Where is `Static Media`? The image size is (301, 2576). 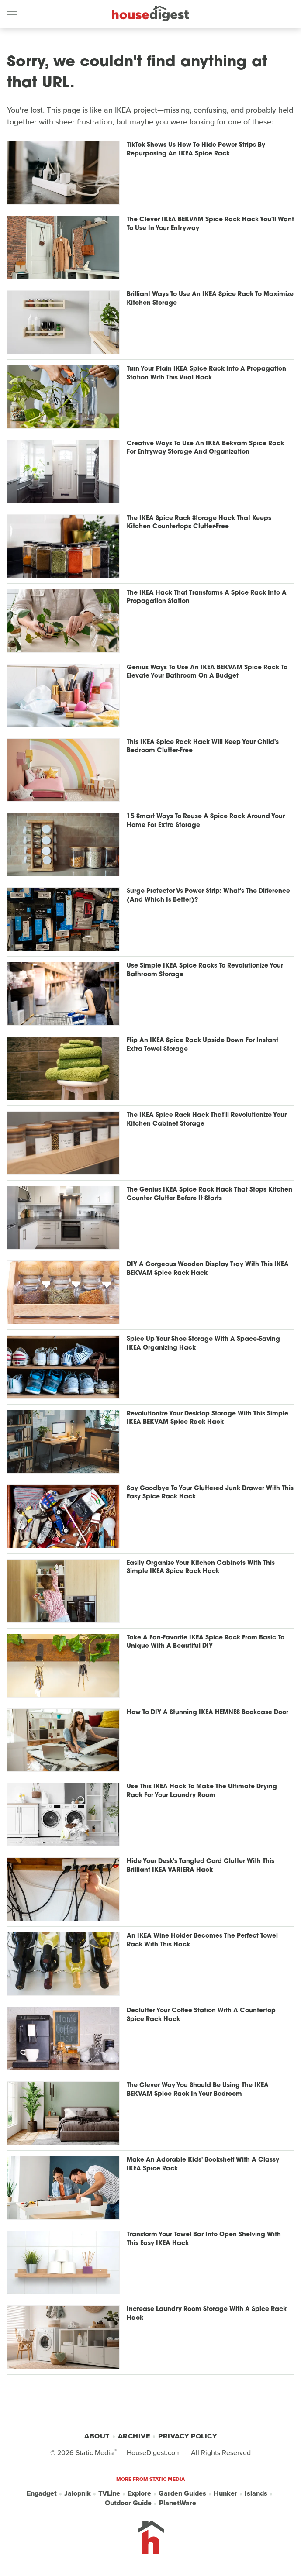
Static Media is located at coordinates (95, 2453).